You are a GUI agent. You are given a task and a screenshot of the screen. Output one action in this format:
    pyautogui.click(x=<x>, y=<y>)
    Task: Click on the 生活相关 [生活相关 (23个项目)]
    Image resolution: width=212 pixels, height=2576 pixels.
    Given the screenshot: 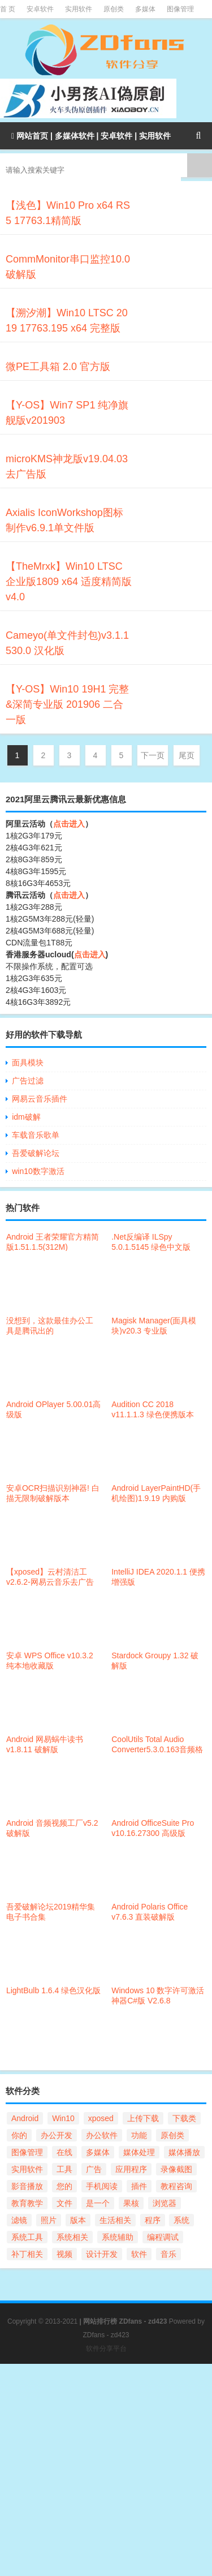 What is the action you would take?
    pyautogui.click(x=115, y=2220)
    